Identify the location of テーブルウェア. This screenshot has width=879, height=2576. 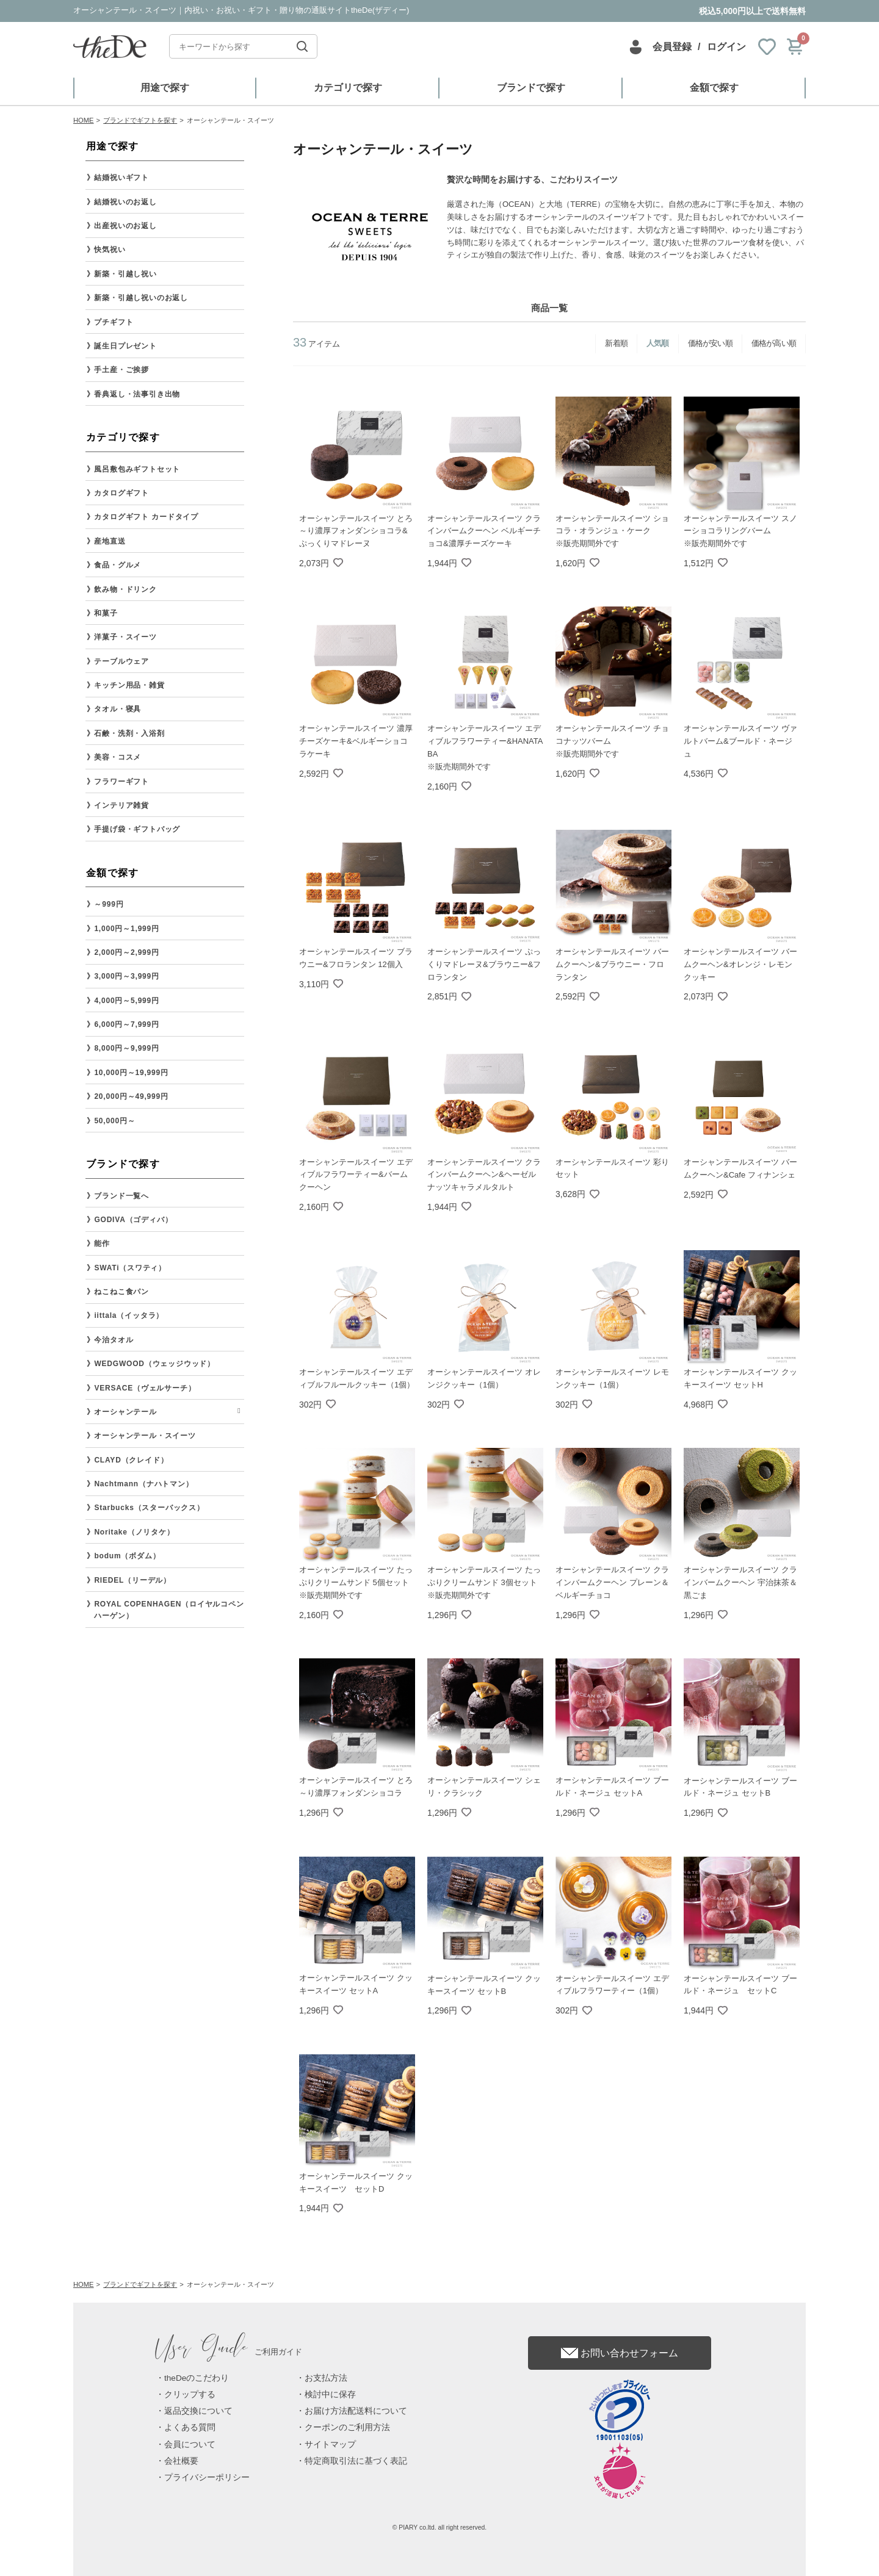
(121, 661).